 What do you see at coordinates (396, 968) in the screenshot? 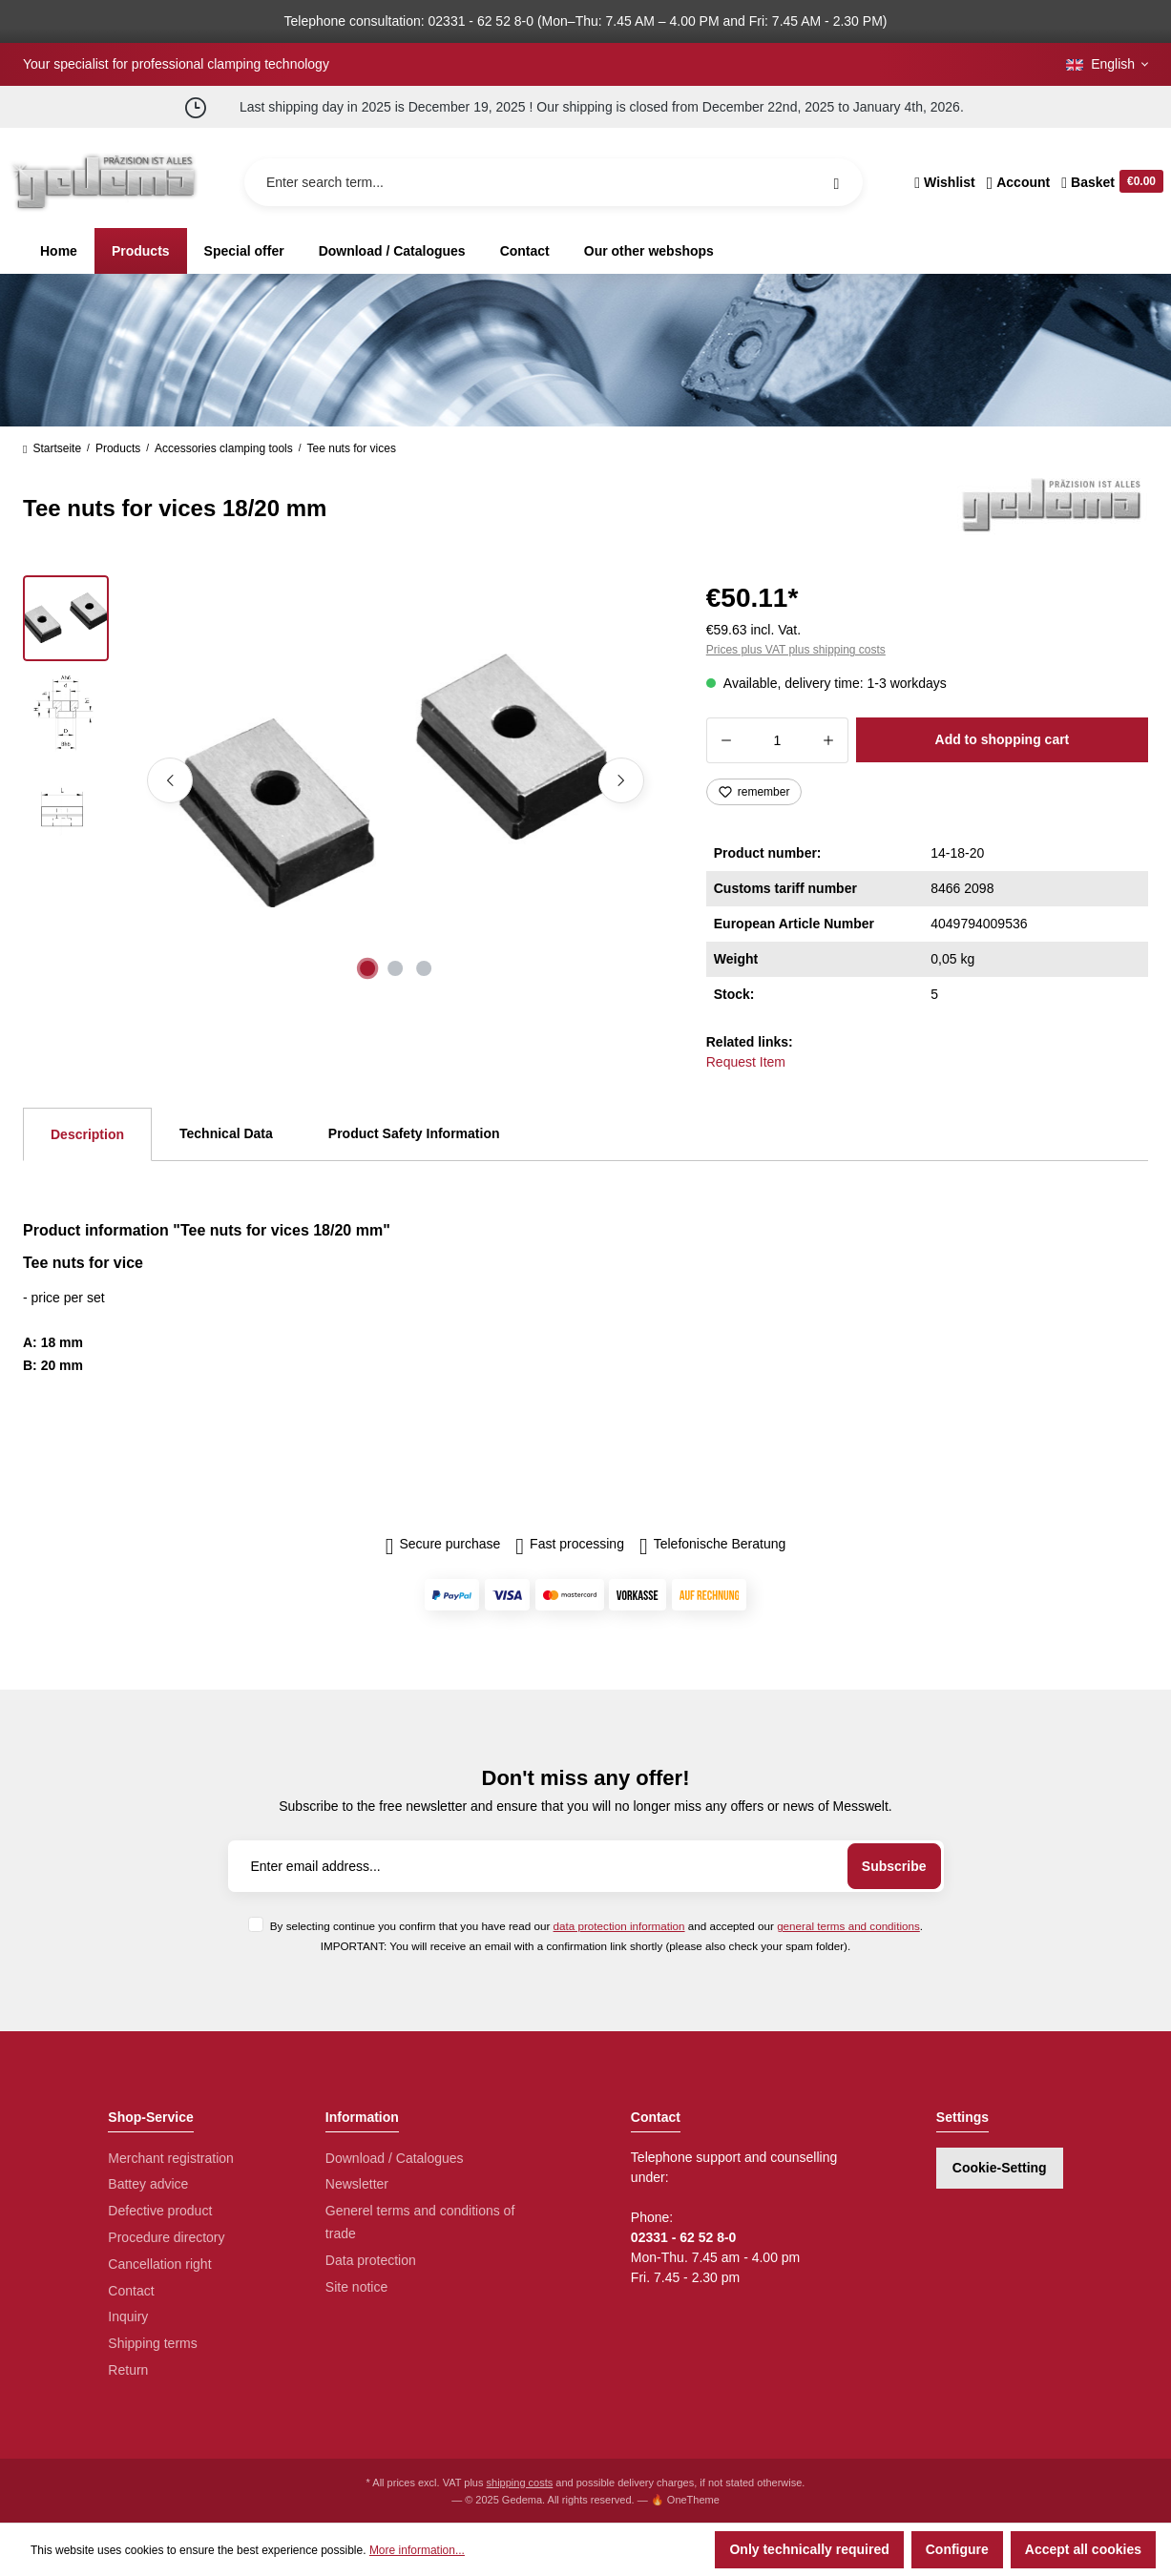
I see `[Show image 2 of 3]` at bounding box center [396, 968].